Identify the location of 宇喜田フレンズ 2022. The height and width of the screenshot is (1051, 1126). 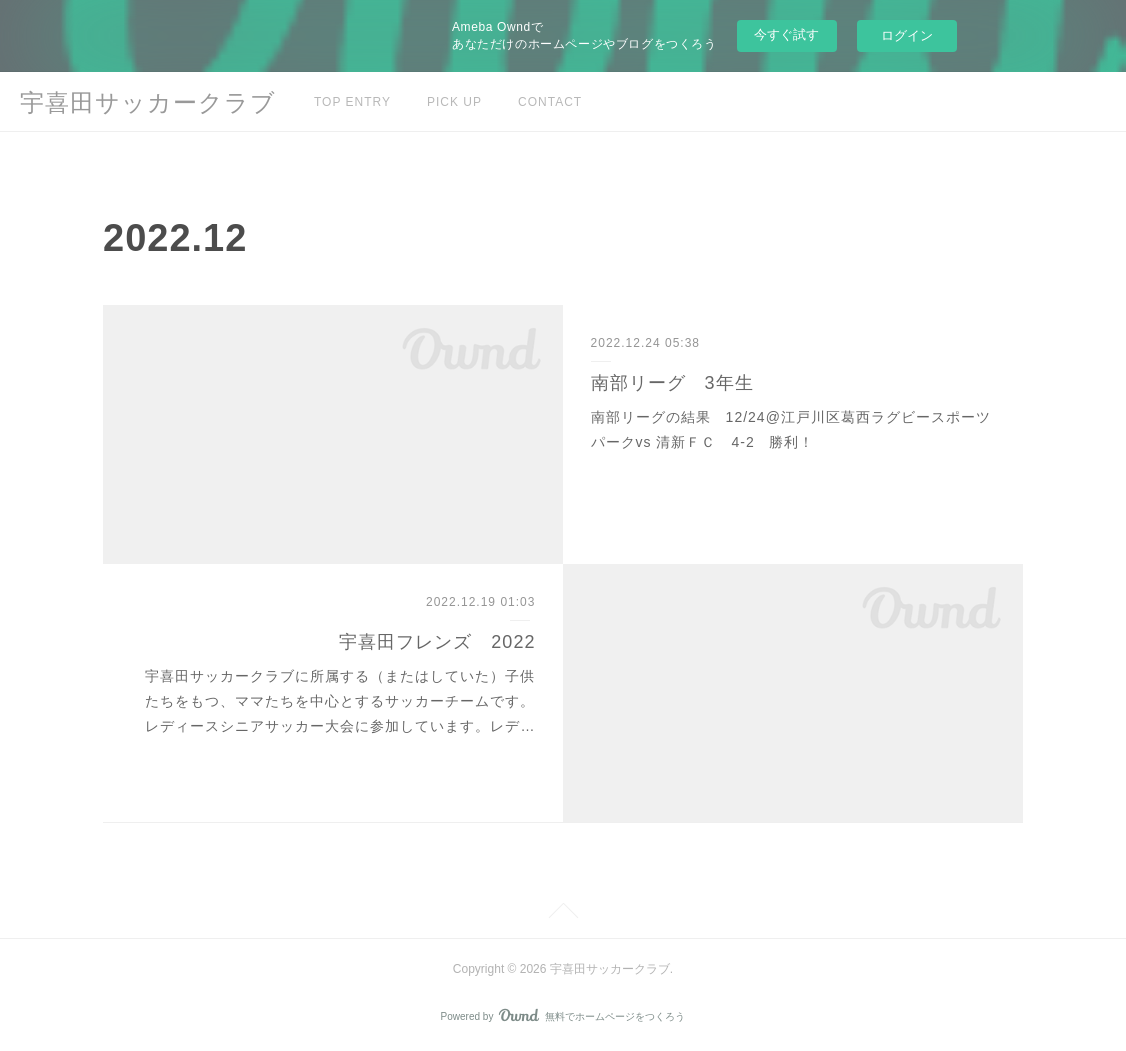
(437, 642).